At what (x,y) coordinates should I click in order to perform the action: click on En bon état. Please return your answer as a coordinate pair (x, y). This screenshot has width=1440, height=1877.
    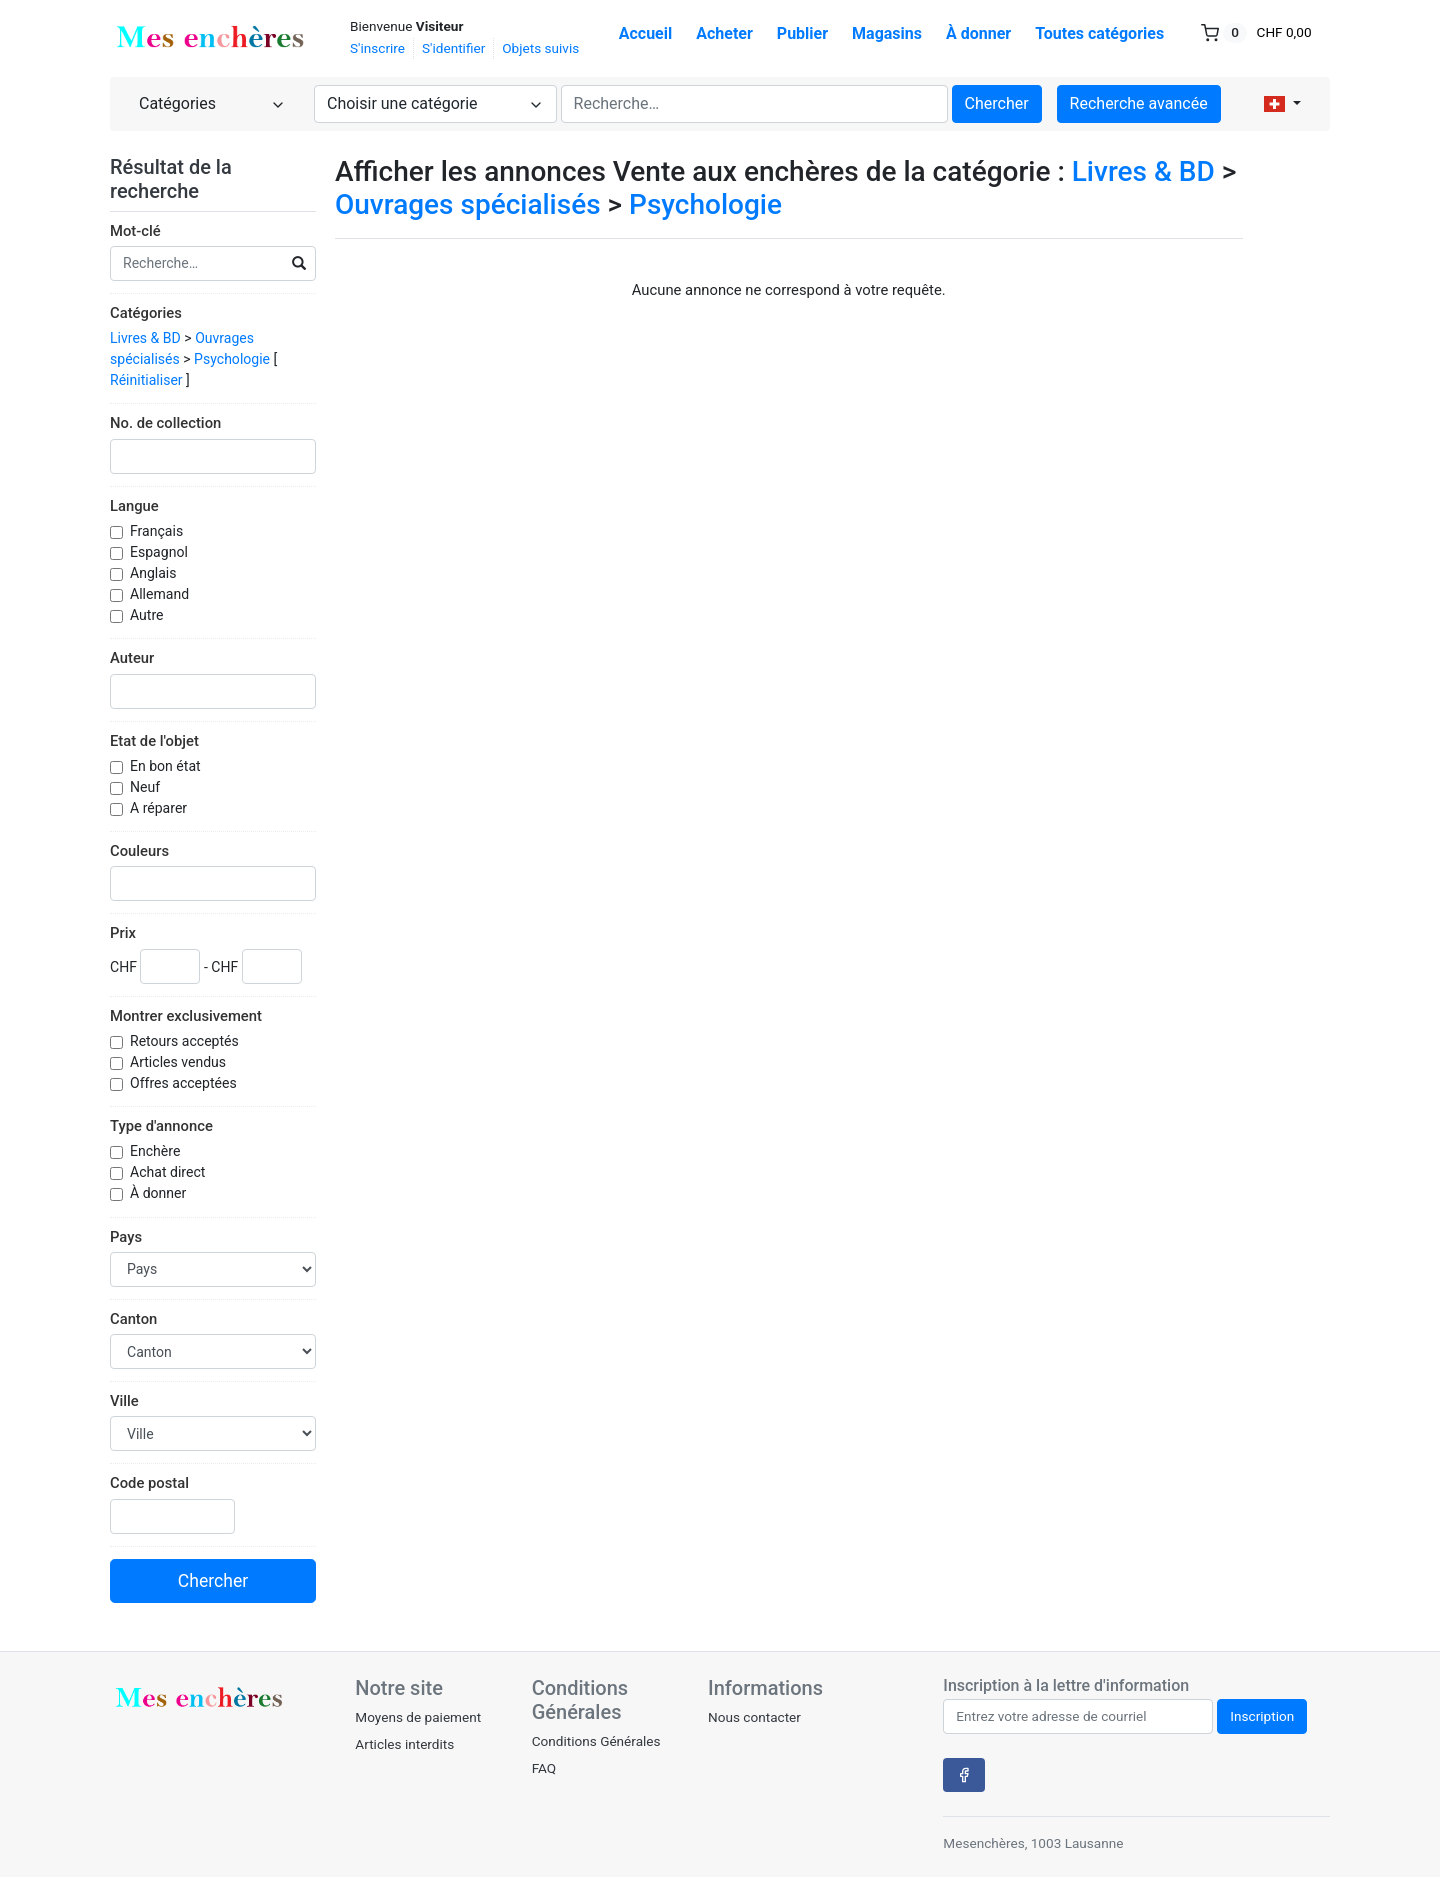
    Looking at the image, I should click on (167, 766).